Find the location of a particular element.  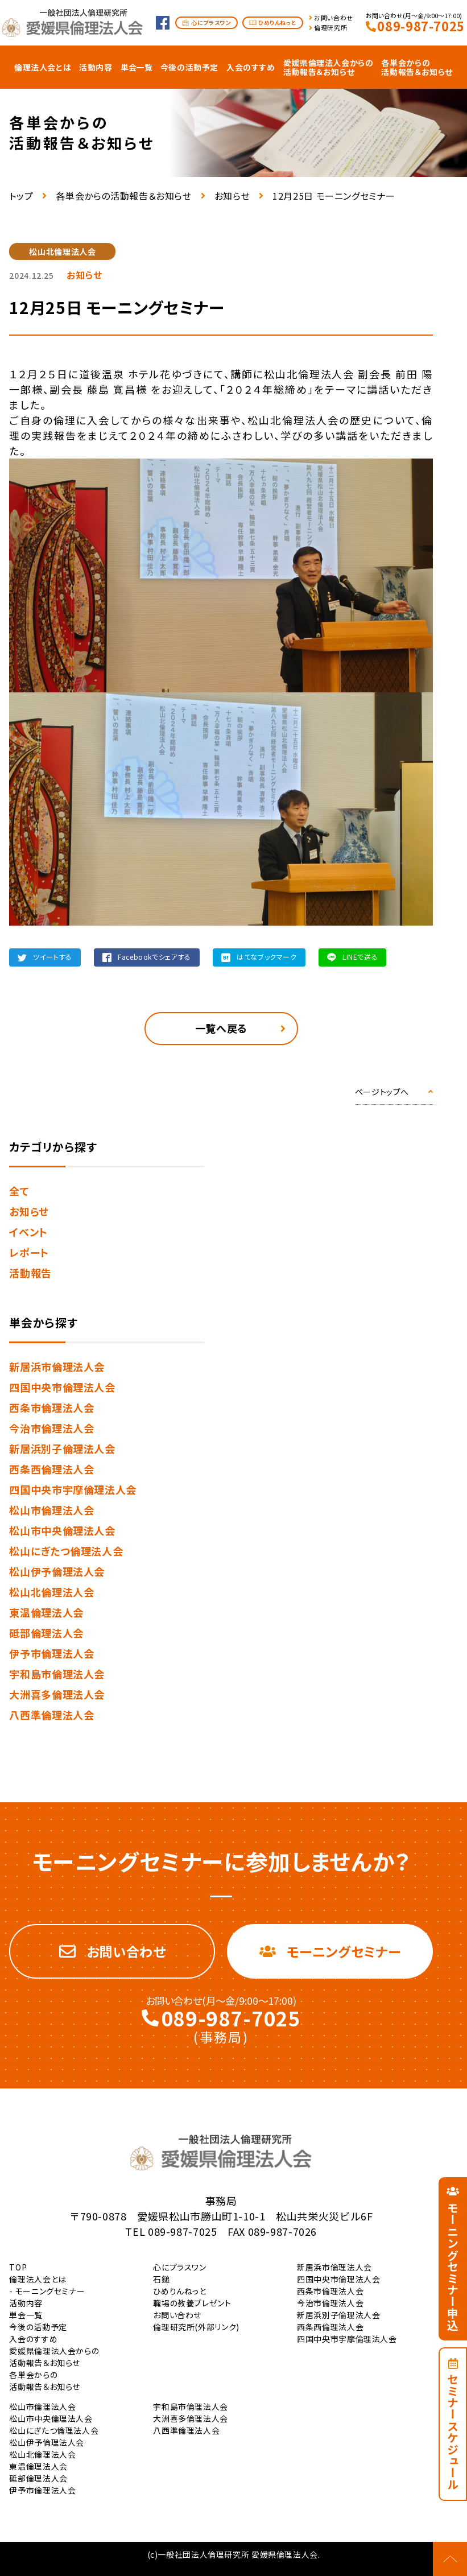

大洲喜多倫理法人会 is located at coordinates (57, 1694).